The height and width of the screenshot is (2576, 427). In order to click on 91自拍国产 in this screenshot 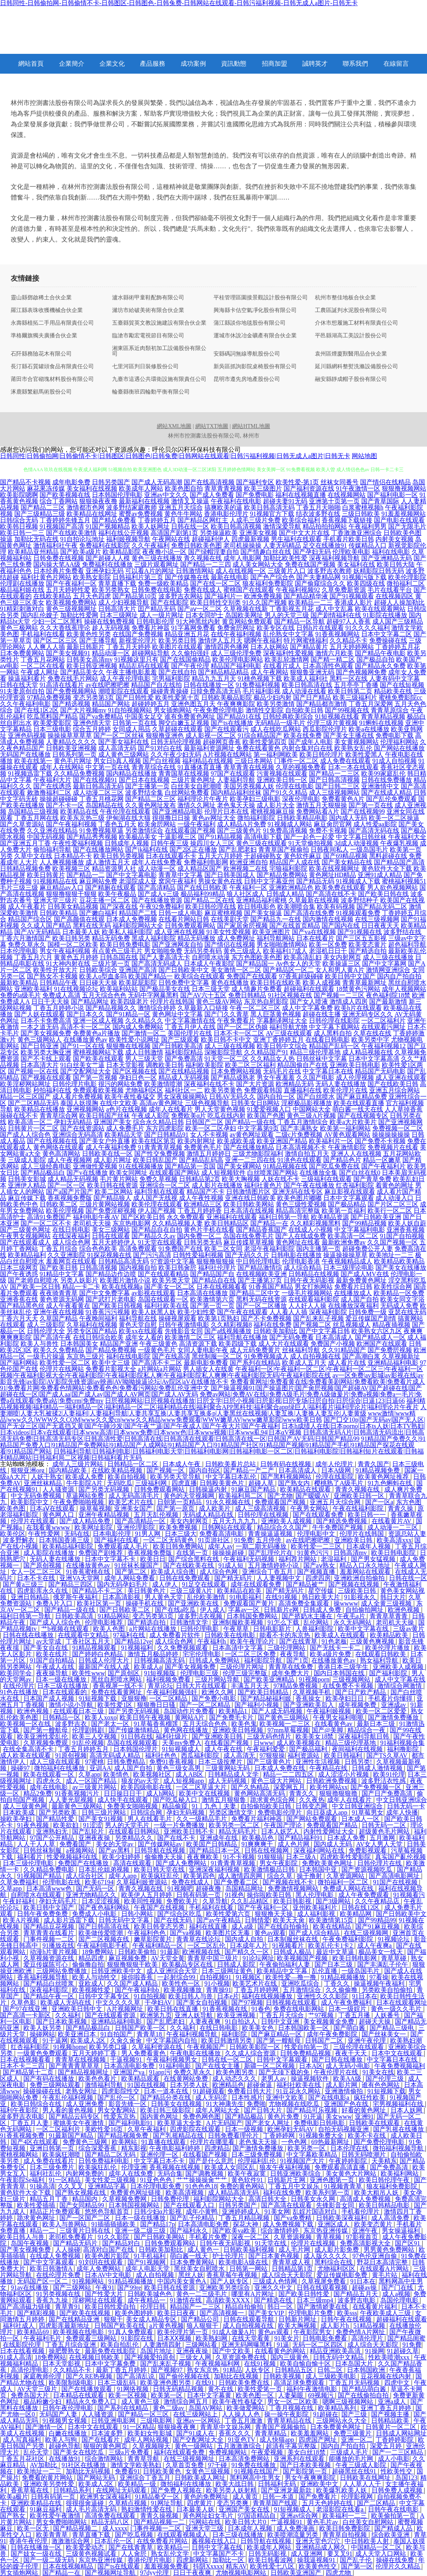, I will do `click(117, 2034)`.